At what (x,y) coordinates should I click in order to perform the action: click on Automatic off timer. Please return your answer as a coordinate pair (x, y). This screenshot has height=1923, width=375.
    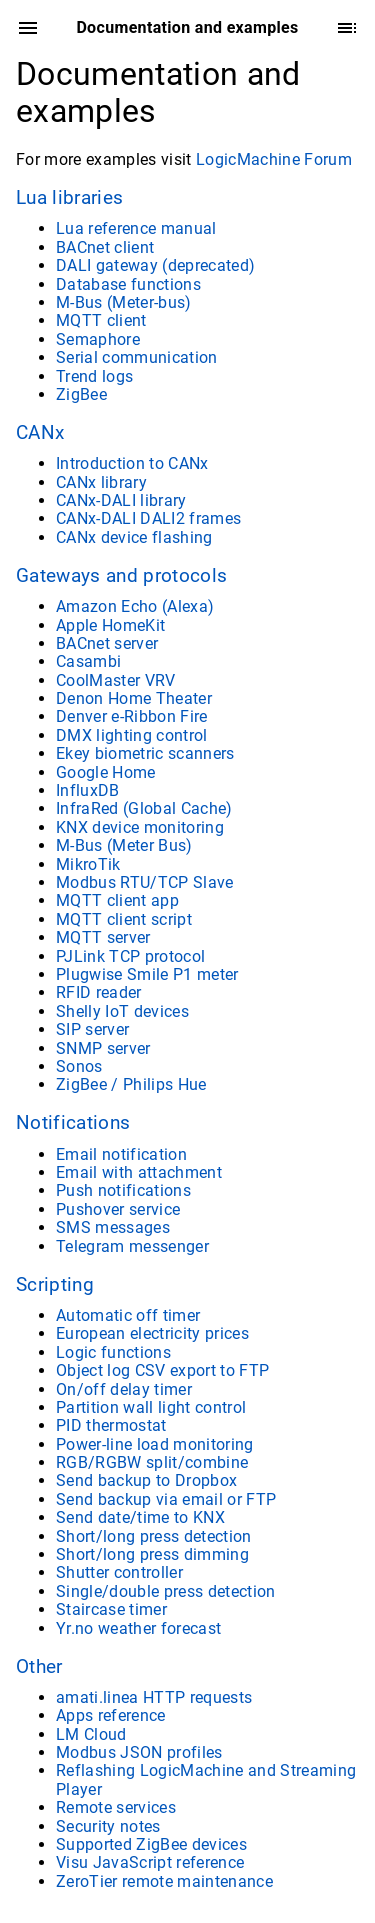
    Looking at the image, I should click on (128, 1315).